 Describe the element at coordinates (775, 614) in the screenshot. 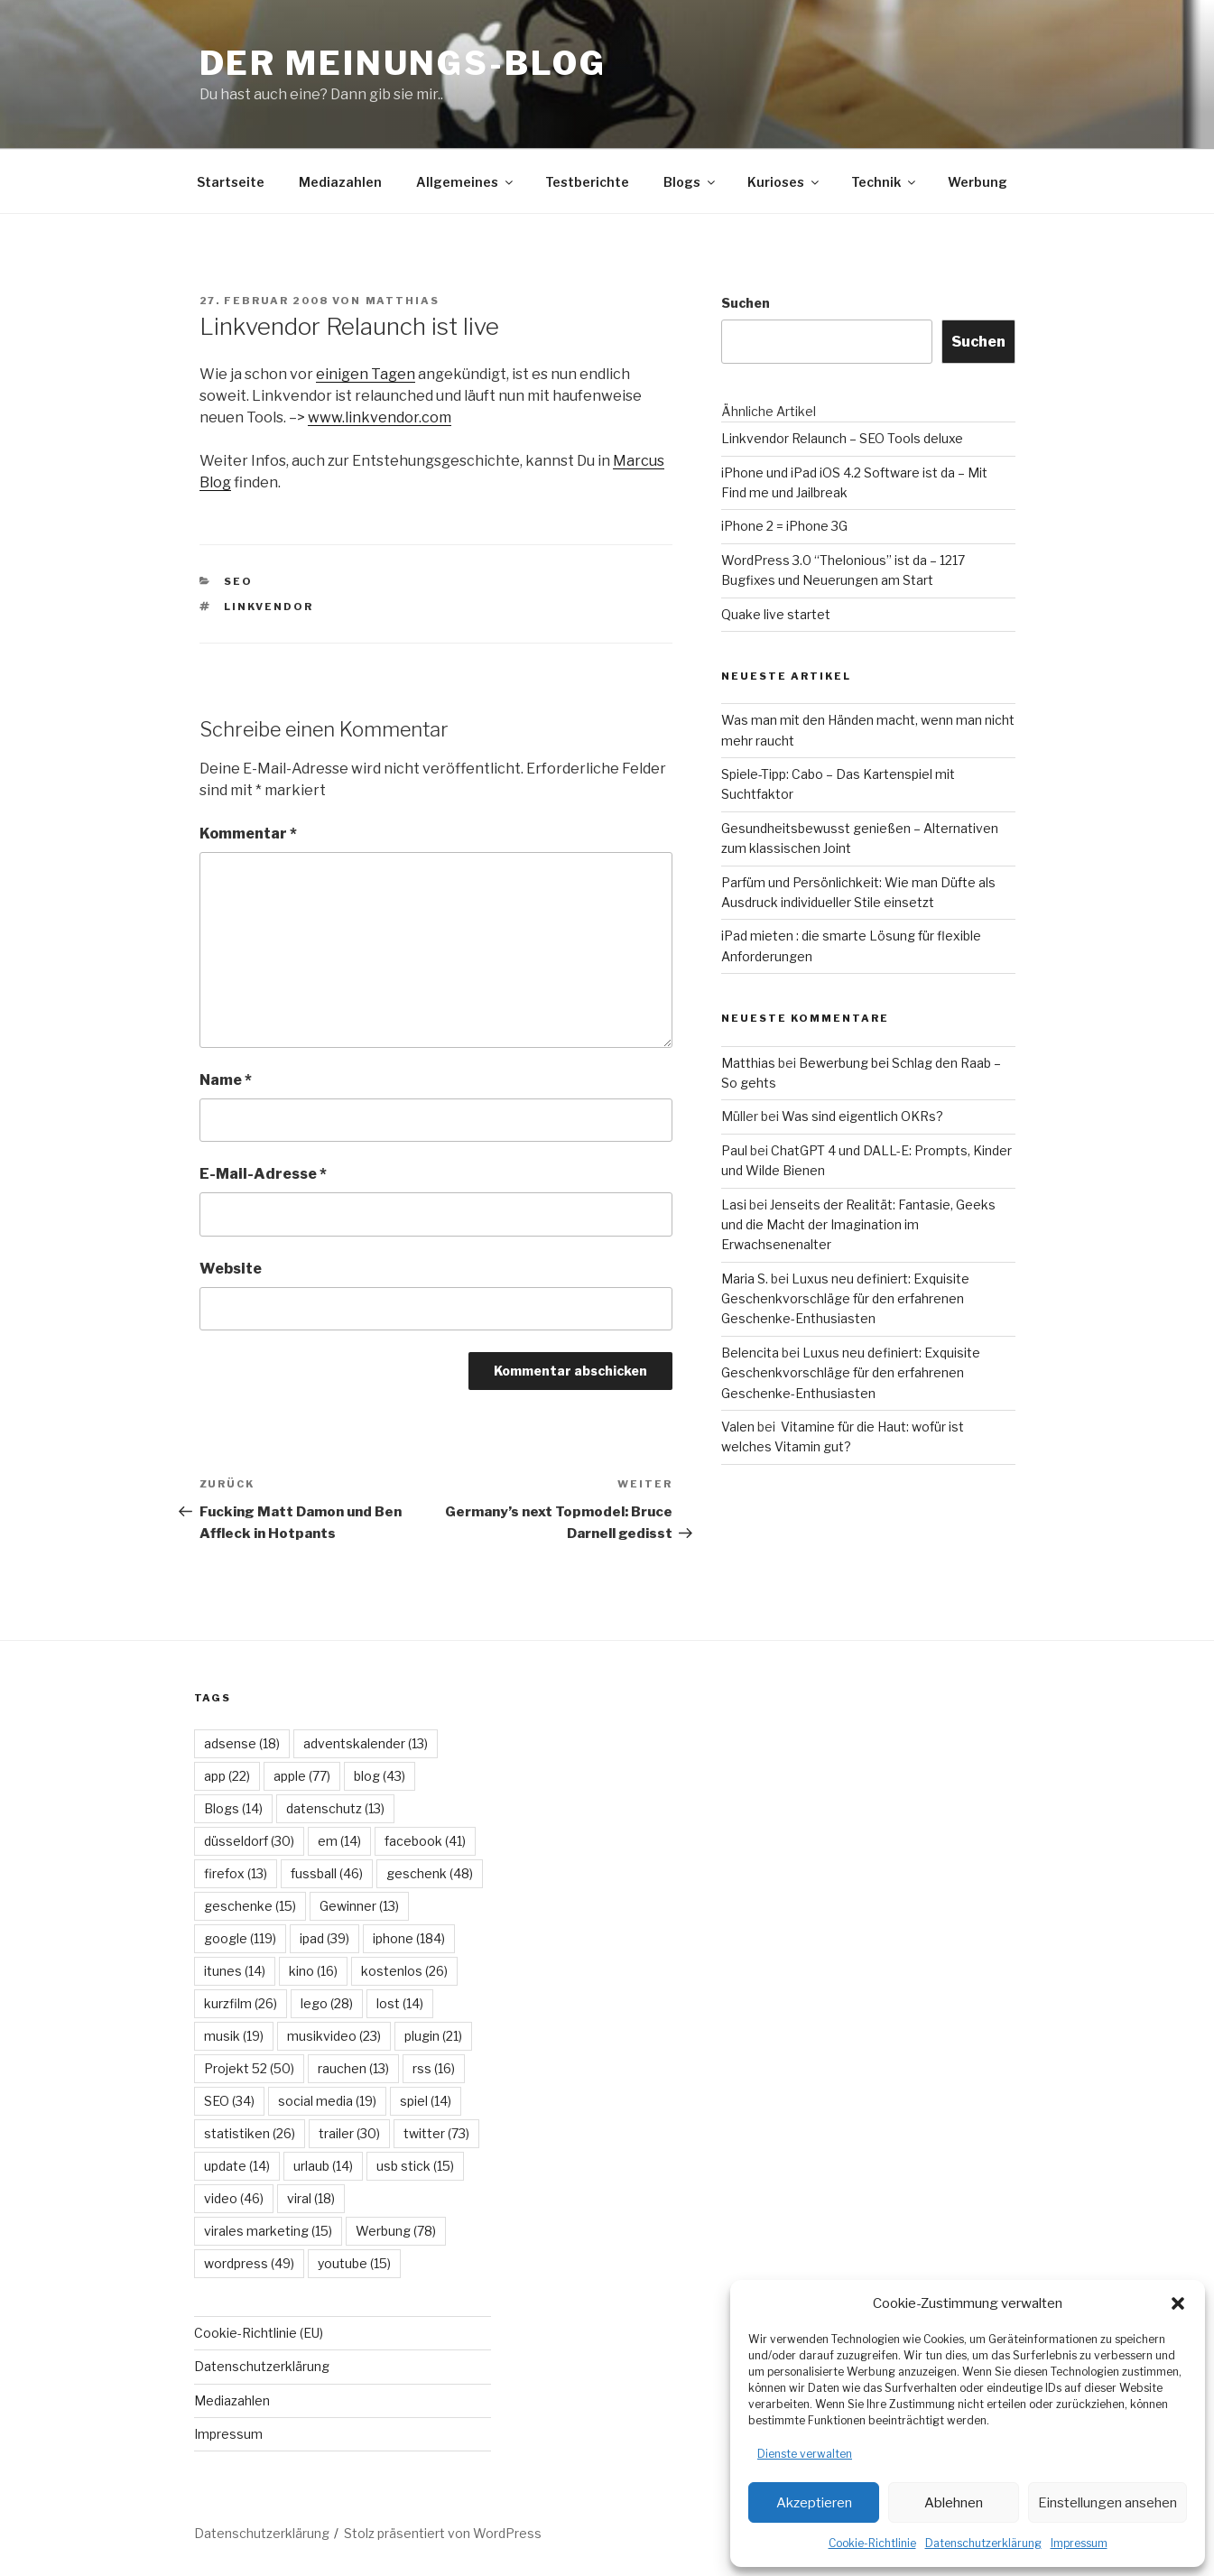

I see `Quake live startet` at that location.